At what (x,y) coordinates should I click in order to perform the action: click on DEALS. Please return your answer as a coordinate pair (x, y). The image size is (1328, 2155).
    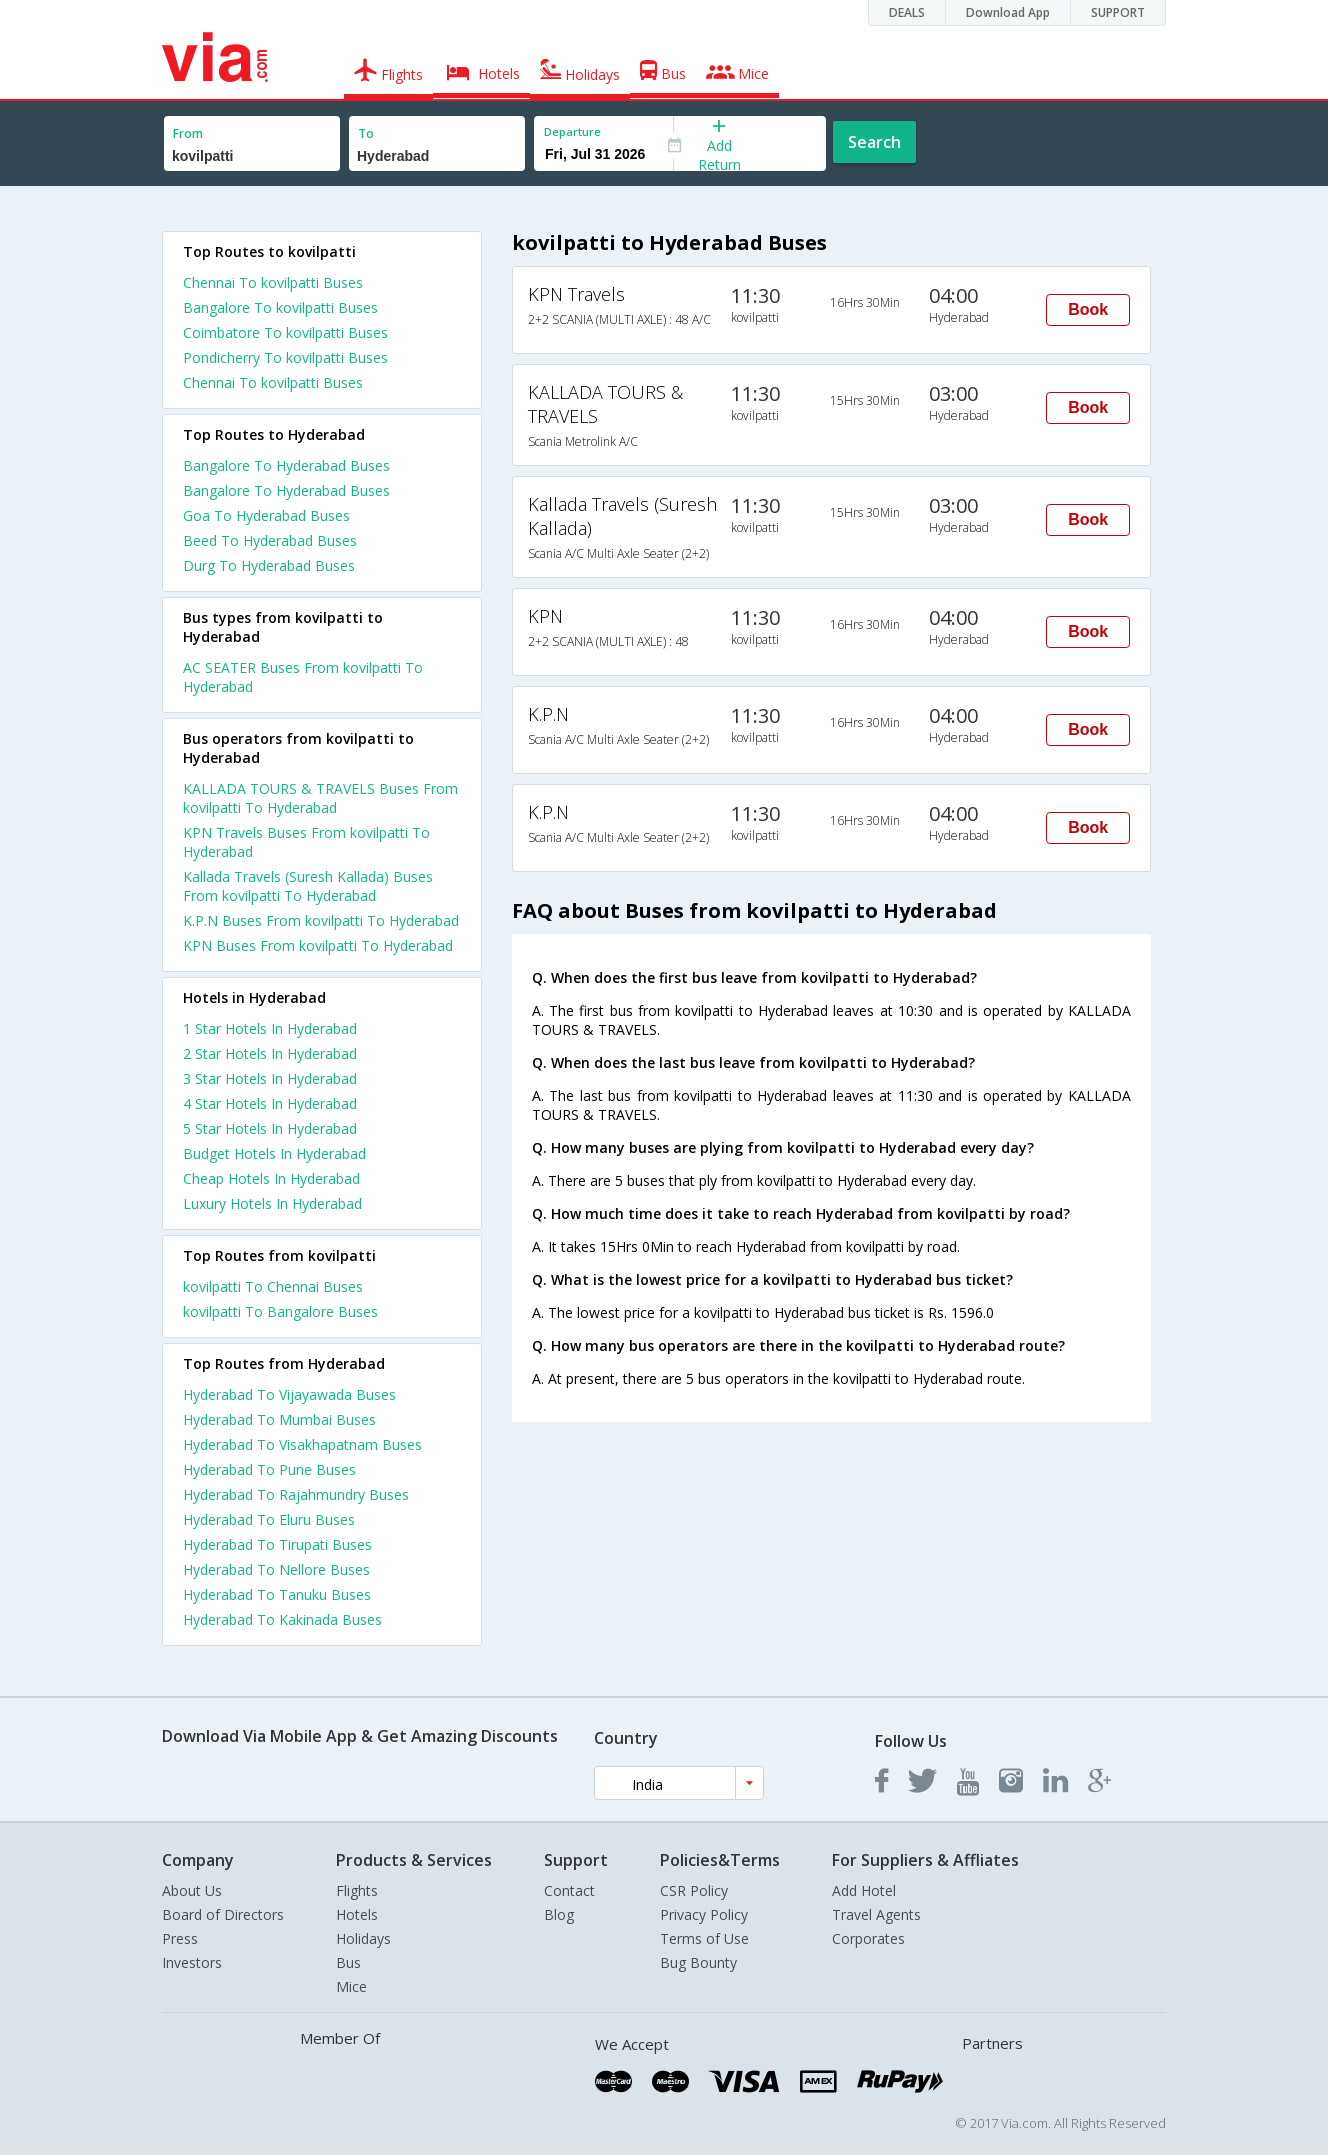
    Looking at the image, I should click on (907, 12).